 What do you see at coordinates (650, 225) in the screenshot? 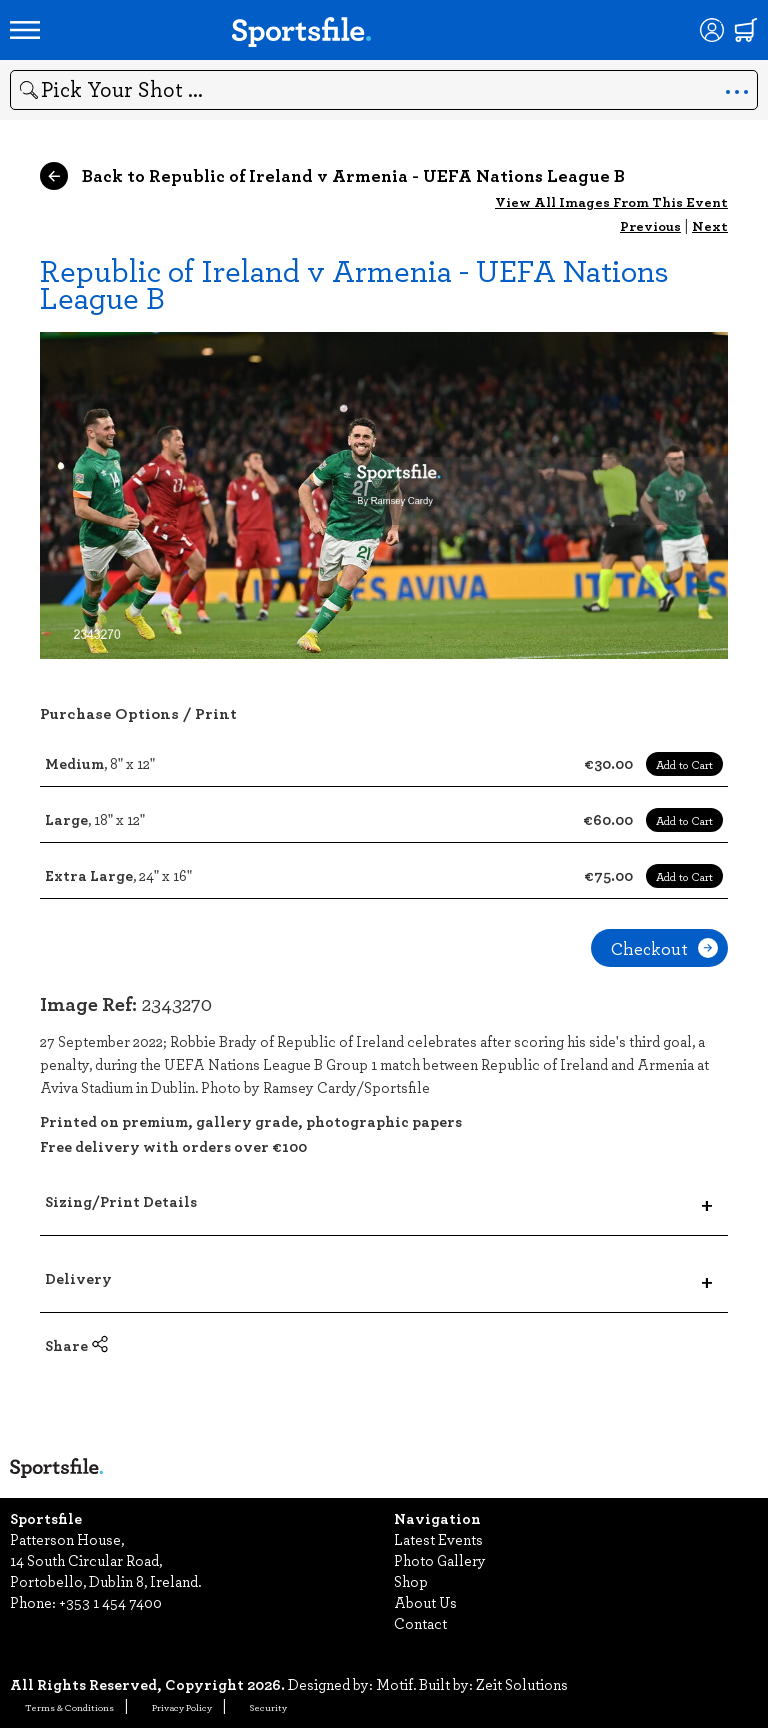
I see `Previous` at bounding box center [650, 225].